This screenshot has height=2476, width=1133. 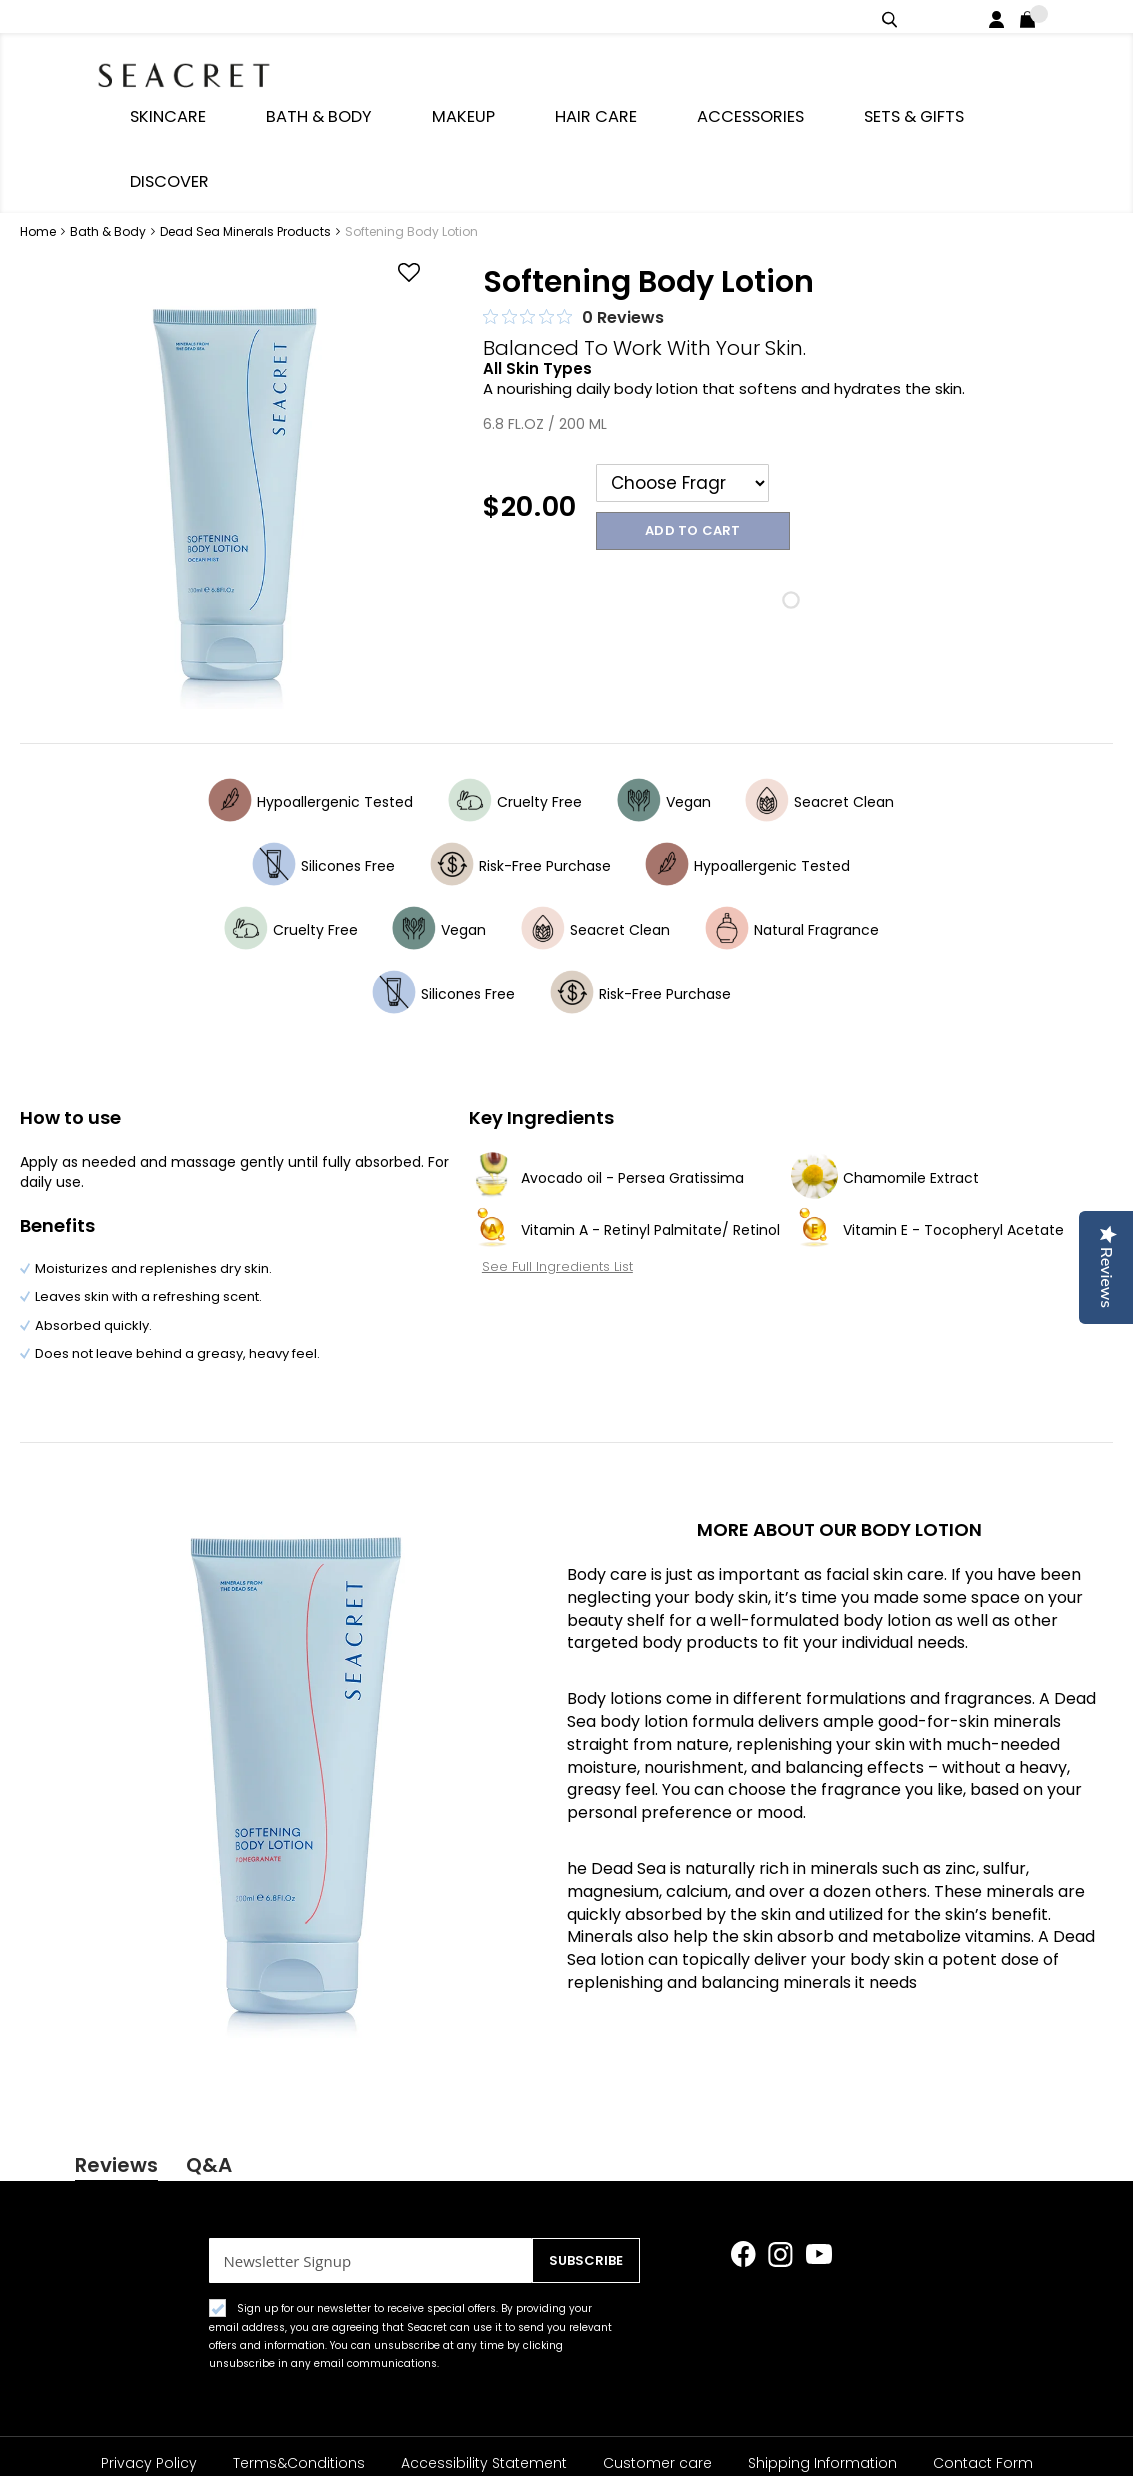 I want to click on Terms&Conditions, so click(x=299, y=2394).